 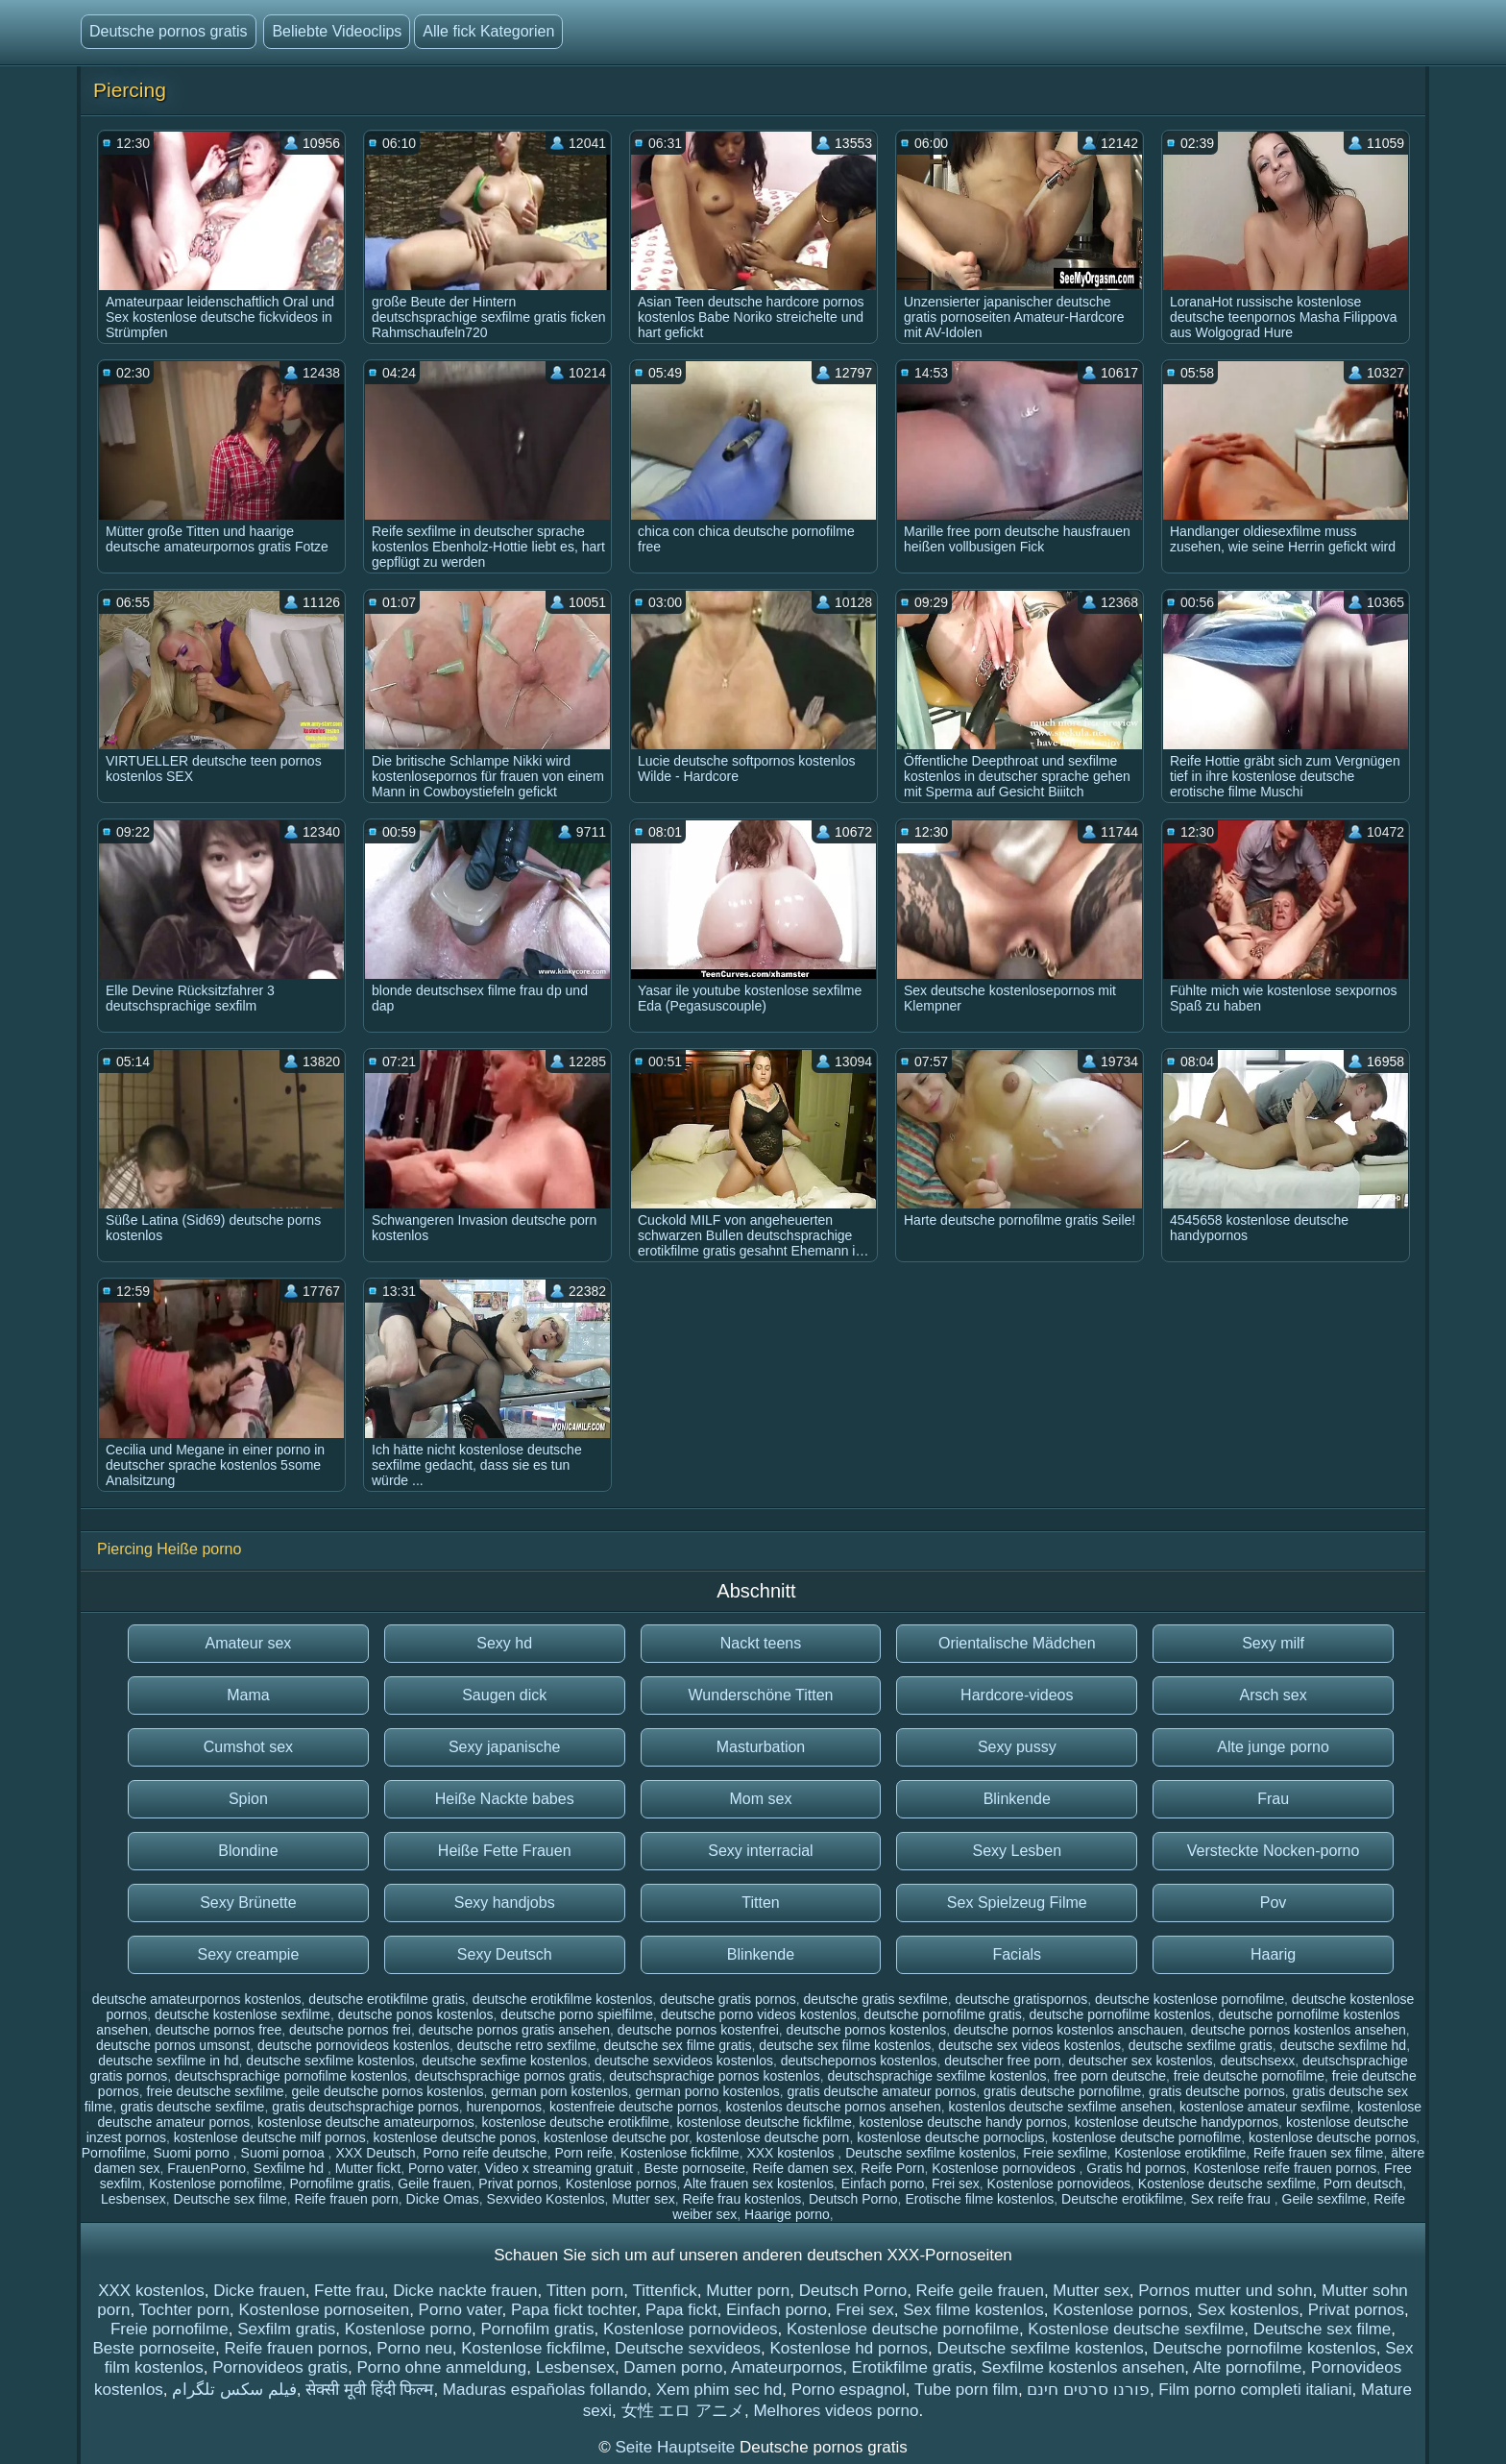 What do you see at coordinates (442, 2168) in the screenshot?
I see `Porno vater` at bounding box center [442, 2168].